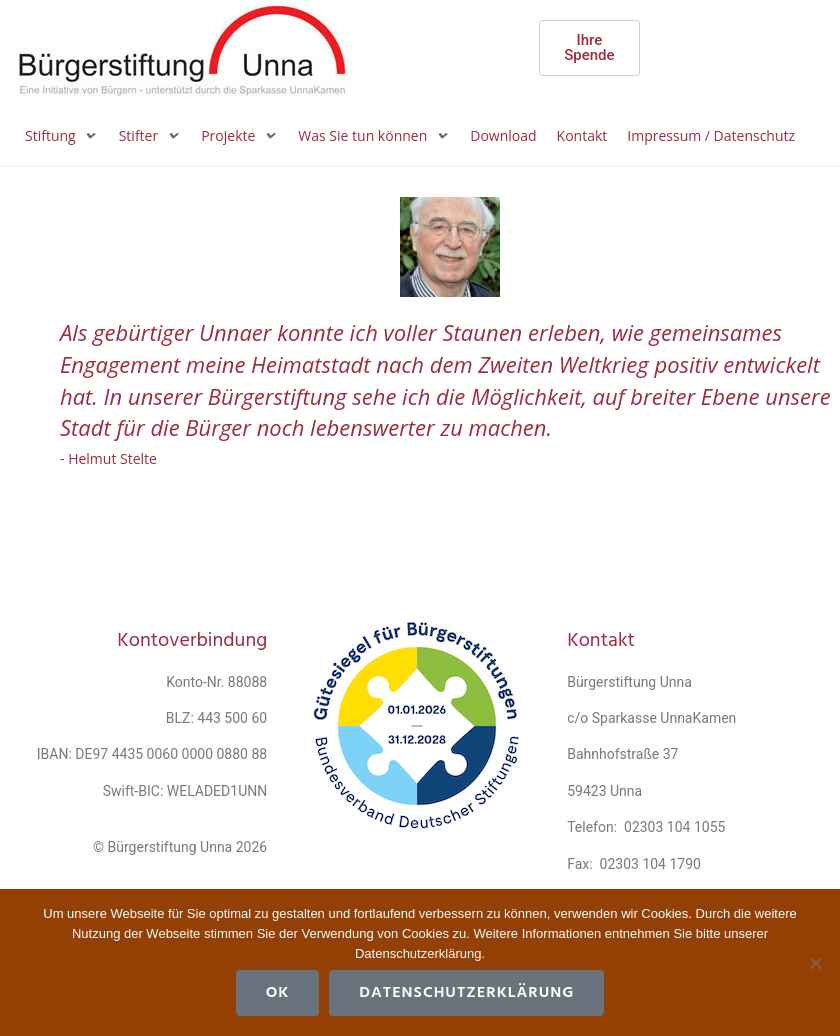  What do you see at coordinates (62, 136) in the screenshot?
I see `[button]` at bounding box center [62, 136].